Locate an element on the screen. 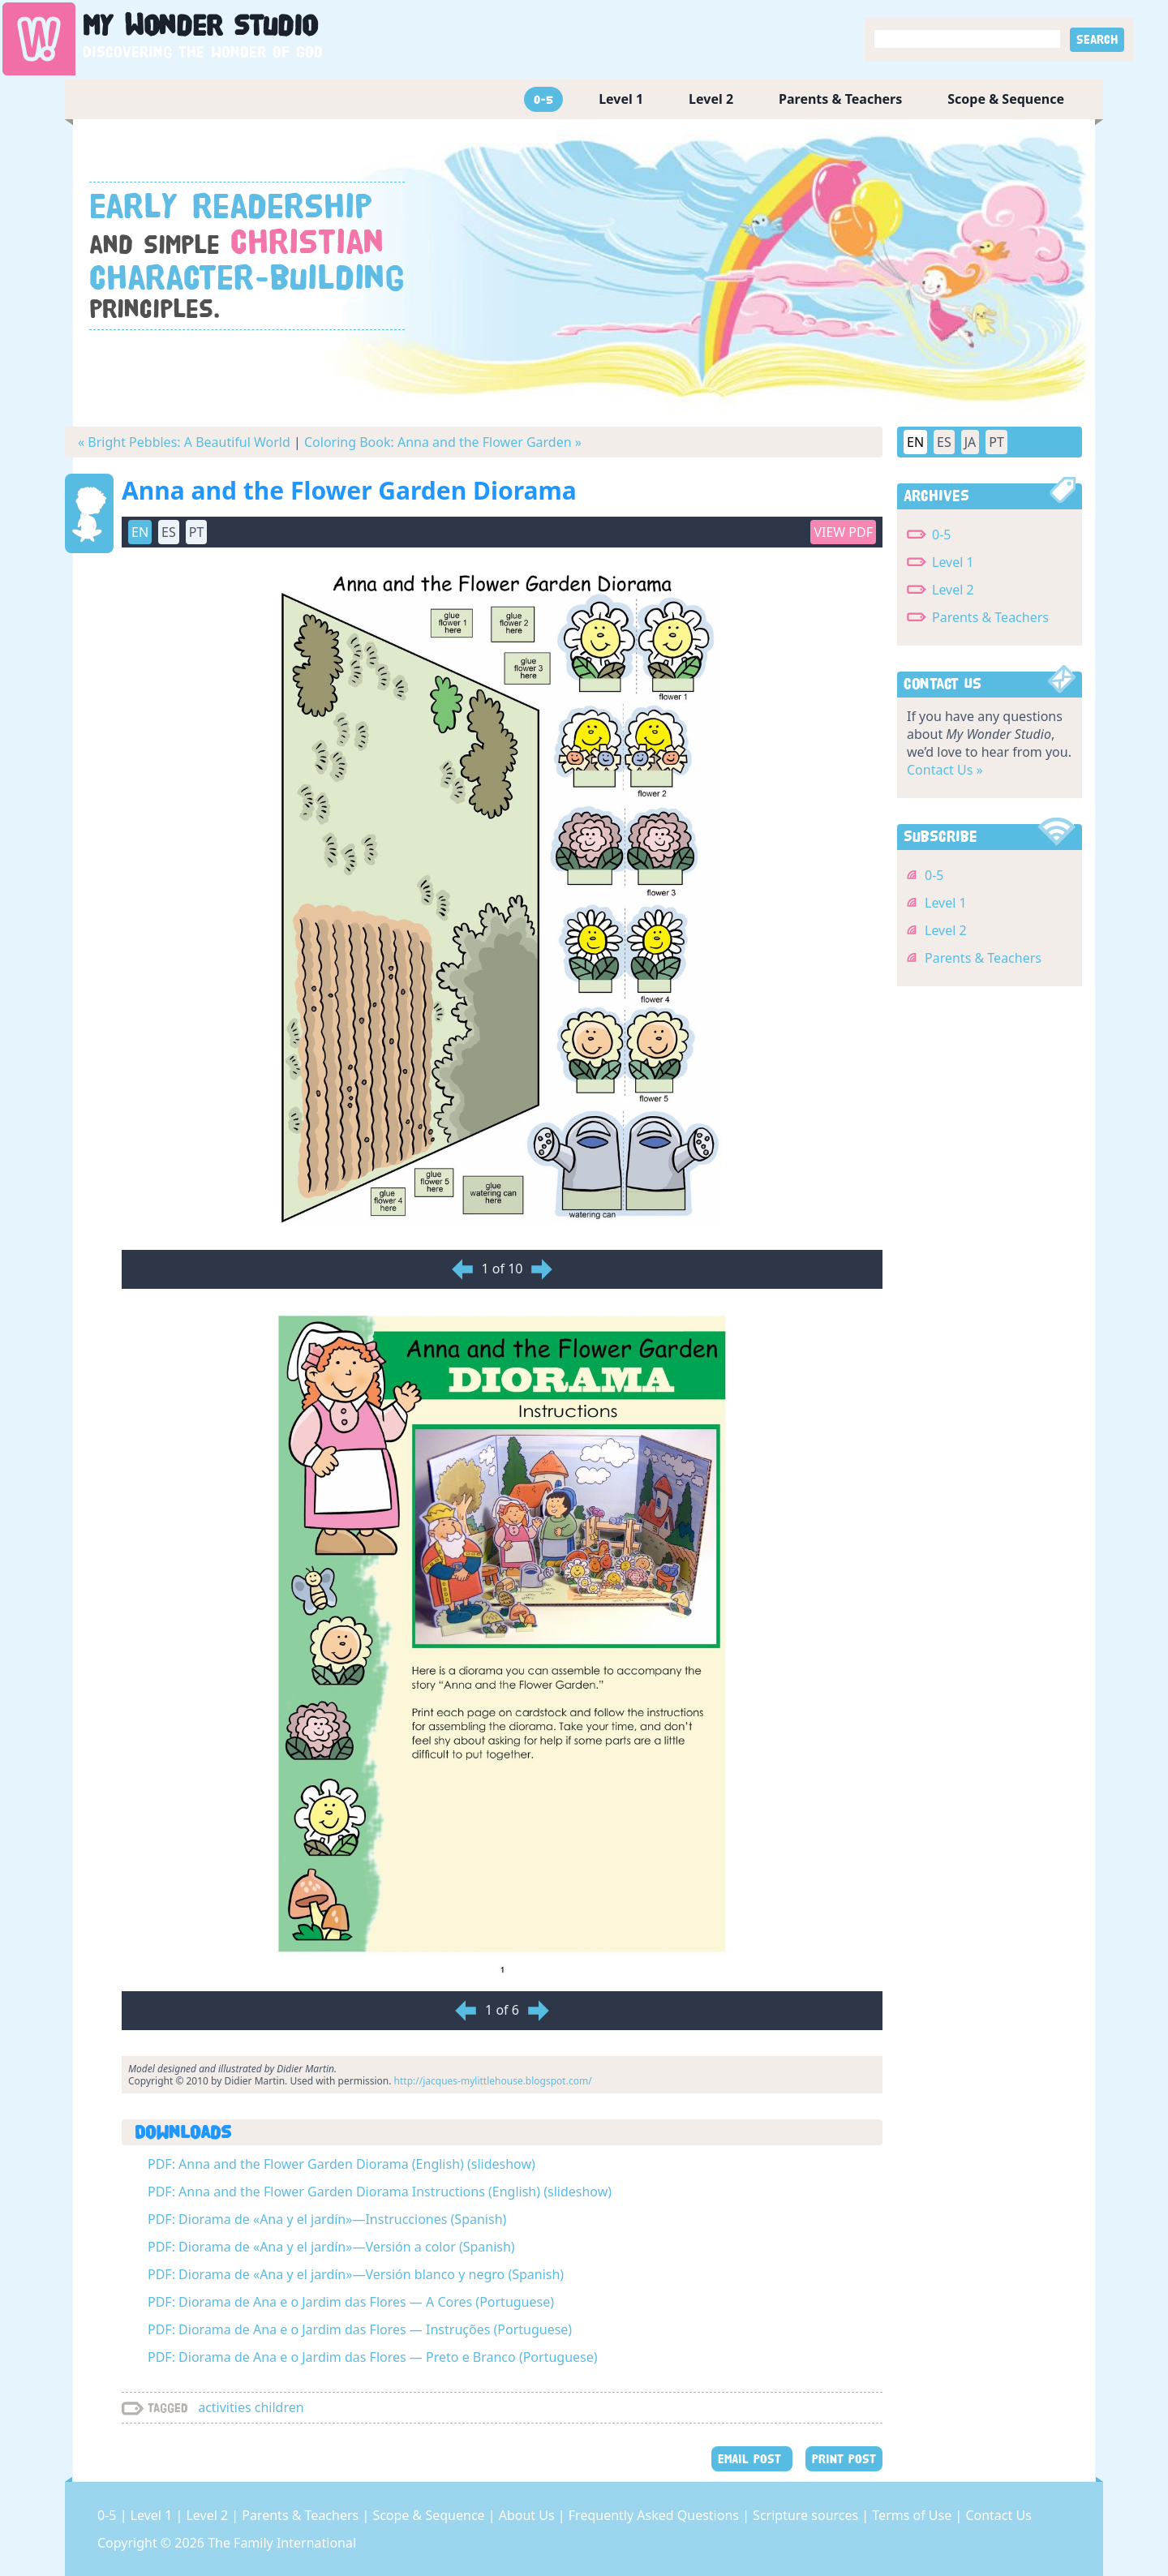  EN is located at coordinates (139, 532).